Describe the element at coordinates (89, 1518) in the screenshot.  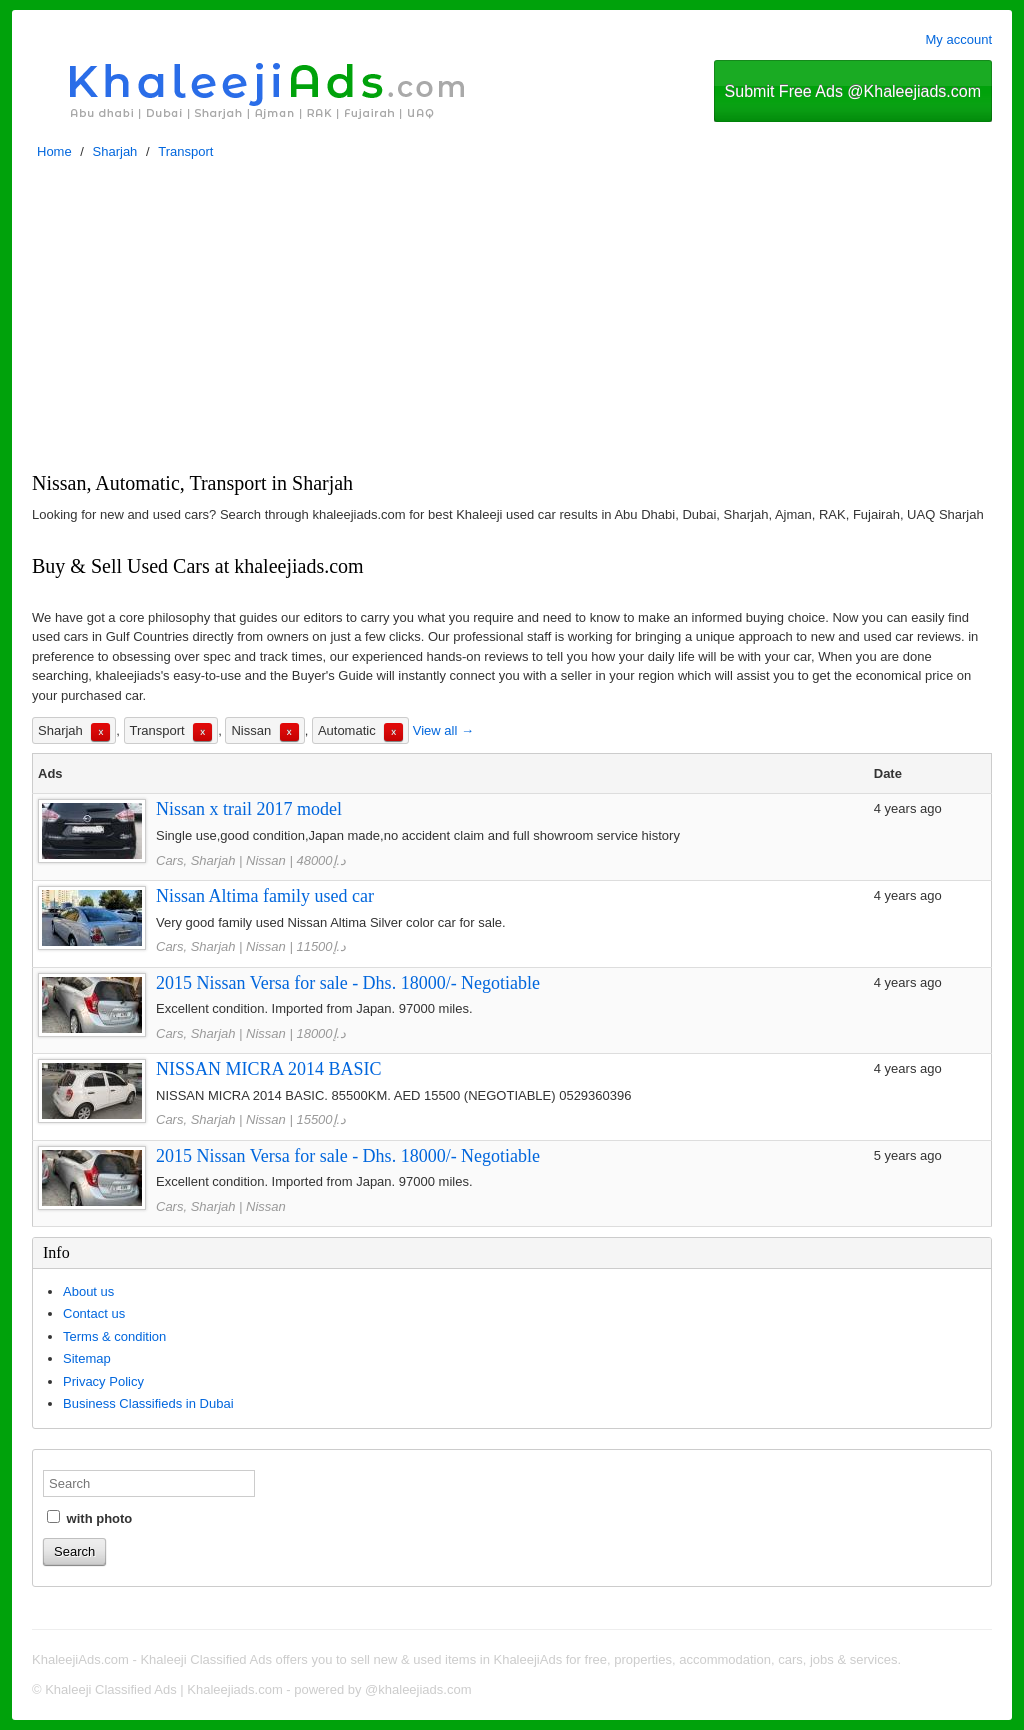
I see `with photo` at that location.